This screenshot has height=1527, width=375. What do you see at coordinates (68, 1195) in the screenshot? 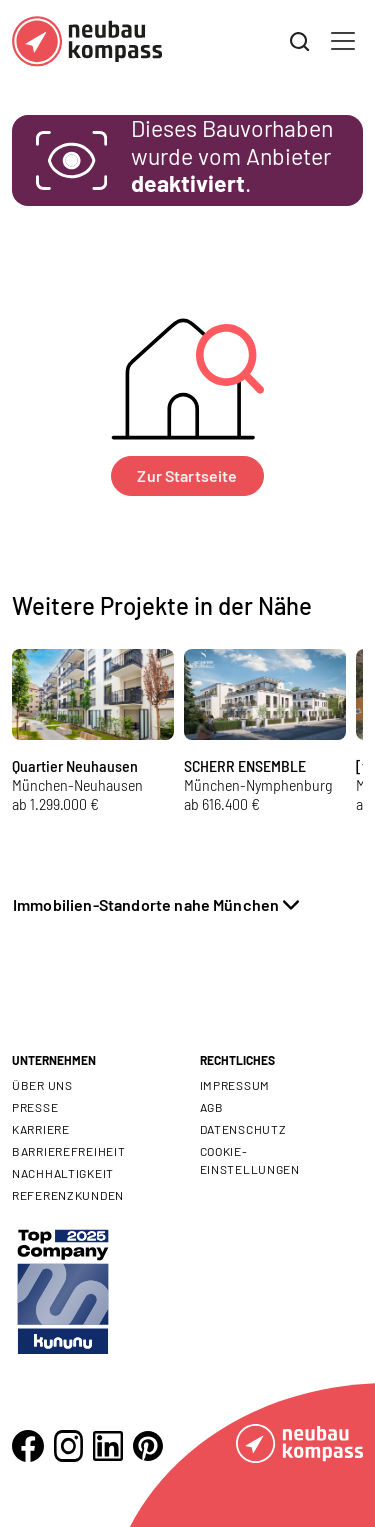
I see `Referenzkunden` at bounding box center [68, 1195].